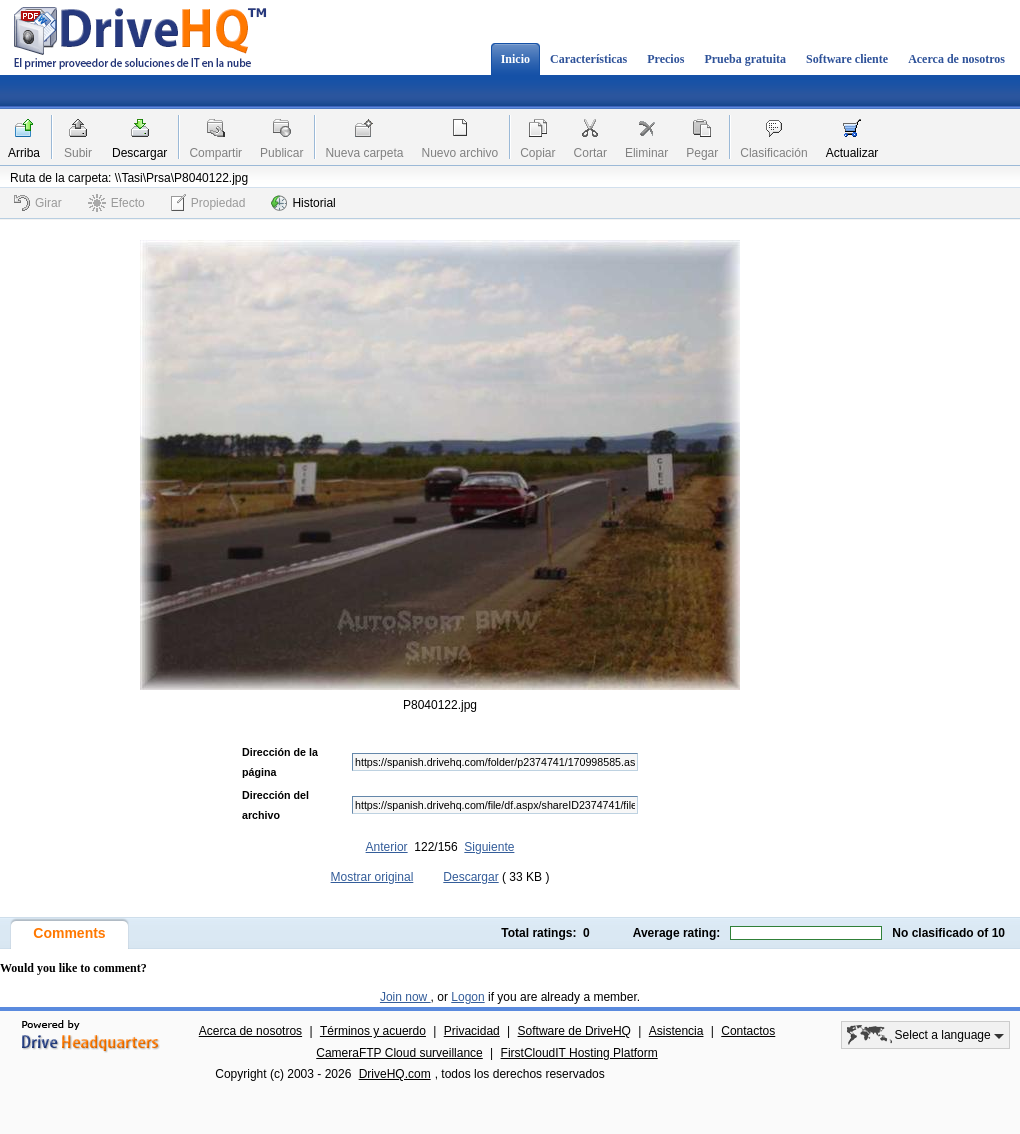 The image size is (1020, 1134). What do you see at coordinates (116, 203) in the screenshot?
I see `Efecto` at bounding box center [116, 203].